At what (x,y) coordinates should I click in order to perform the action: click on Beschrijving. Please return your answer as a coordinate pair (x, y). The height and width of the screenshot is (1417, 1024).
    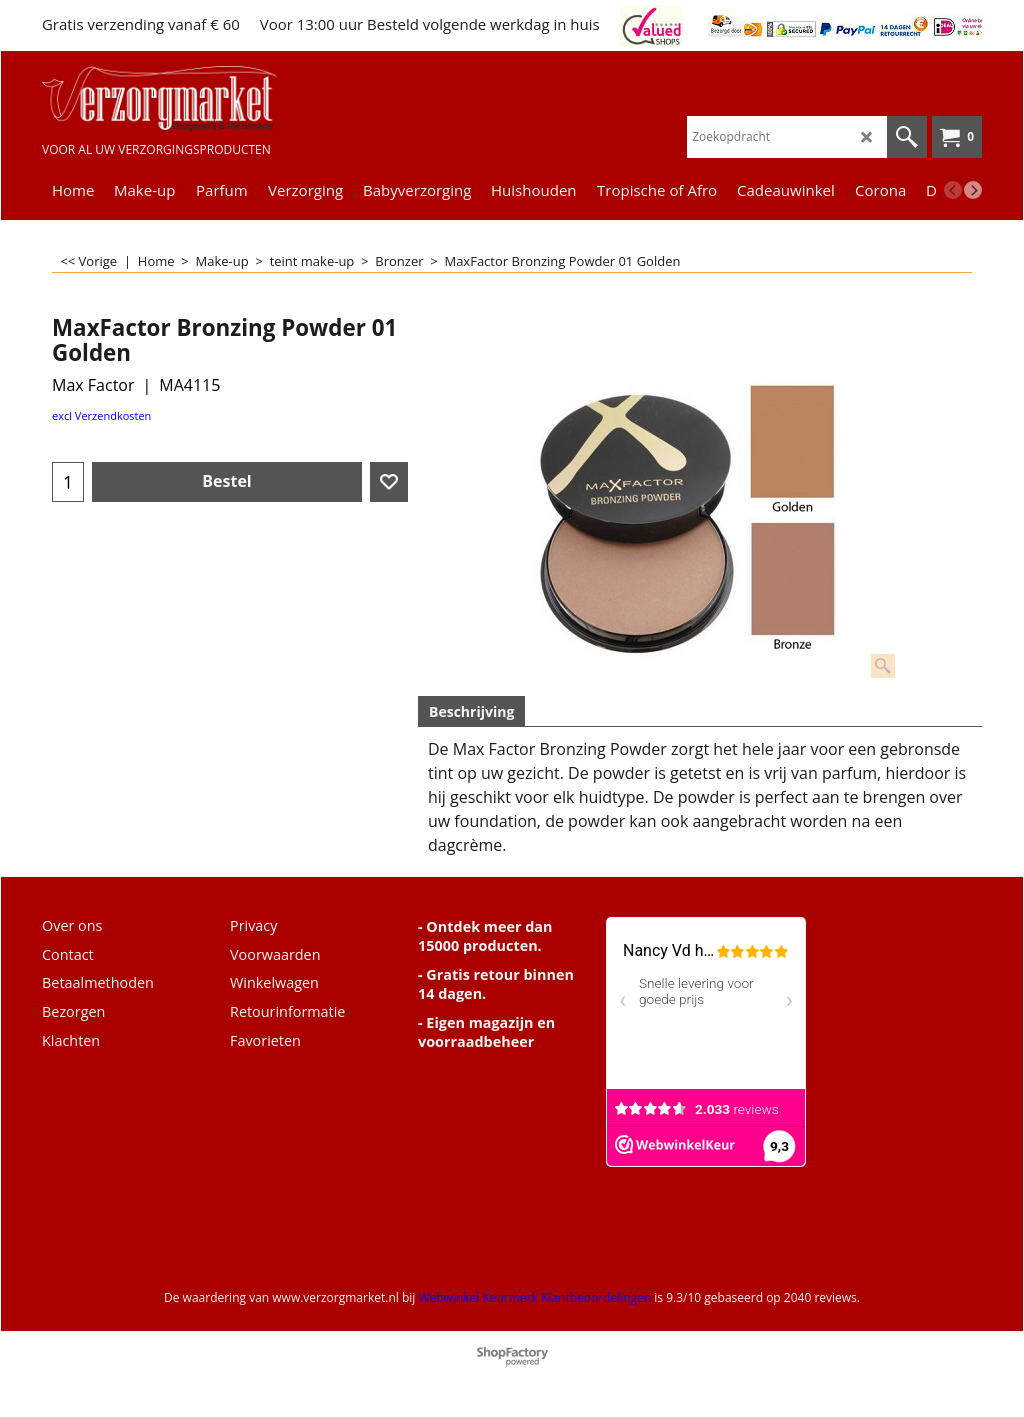
    Looking at the image, I should click on (471, 711).